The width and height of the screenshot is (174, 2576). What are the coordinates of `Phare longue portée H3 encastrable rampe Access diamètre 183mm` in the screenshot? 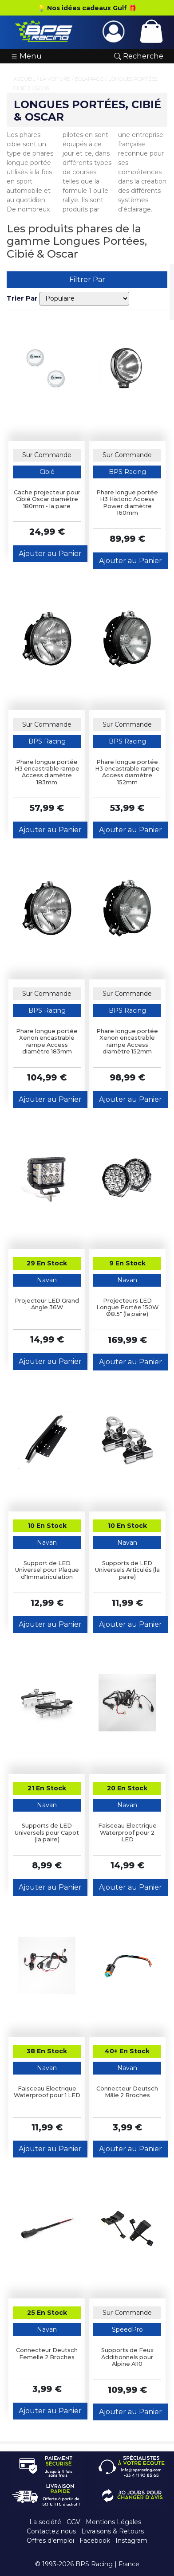 It's located at (47, 772).